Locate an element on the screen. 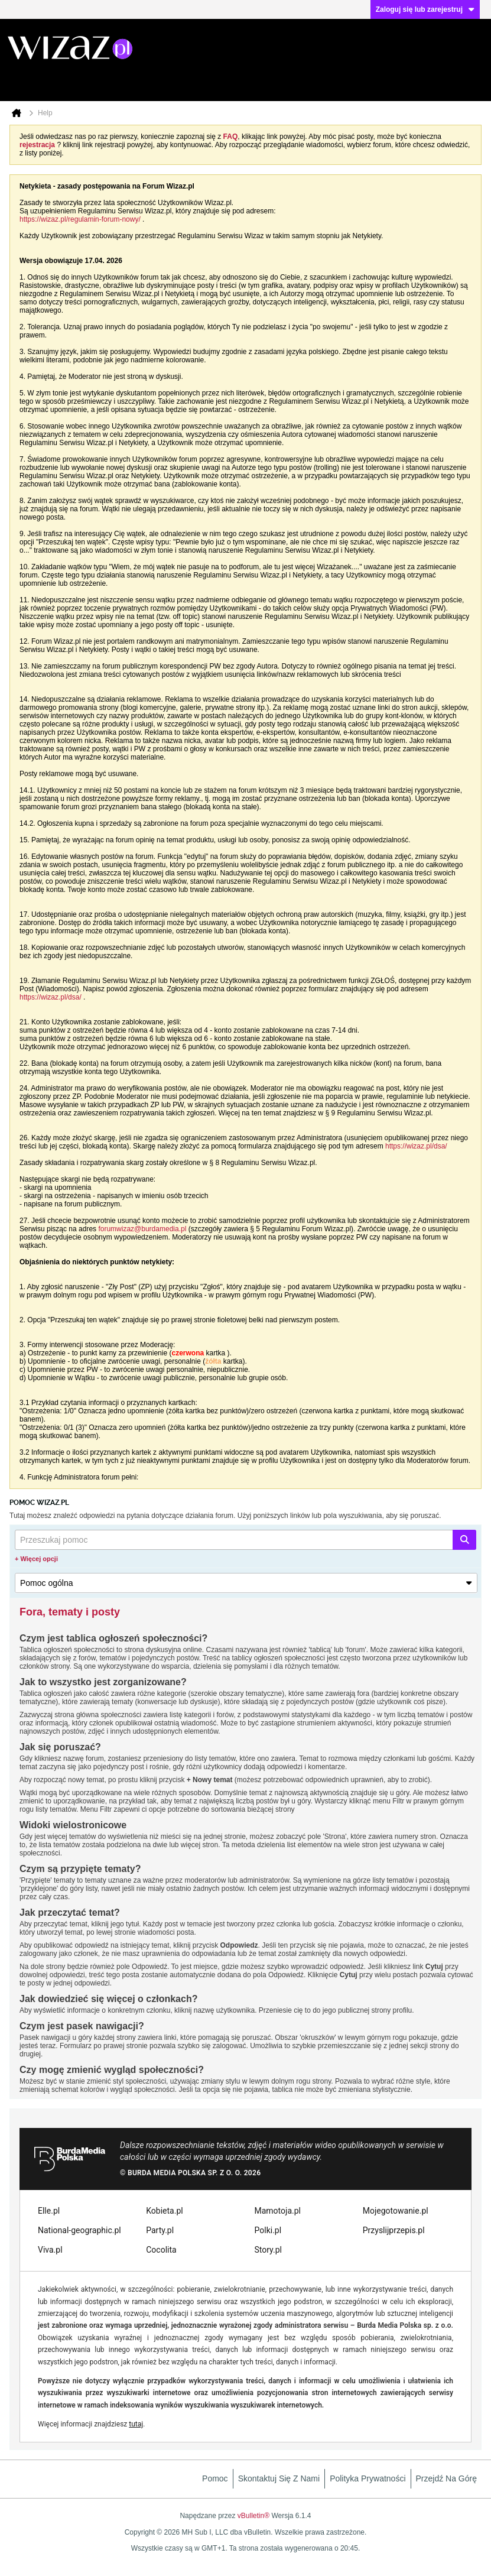 The height and width of the screenshot is (2576, 491). Cocolita is located at coordinates (161, 2249).